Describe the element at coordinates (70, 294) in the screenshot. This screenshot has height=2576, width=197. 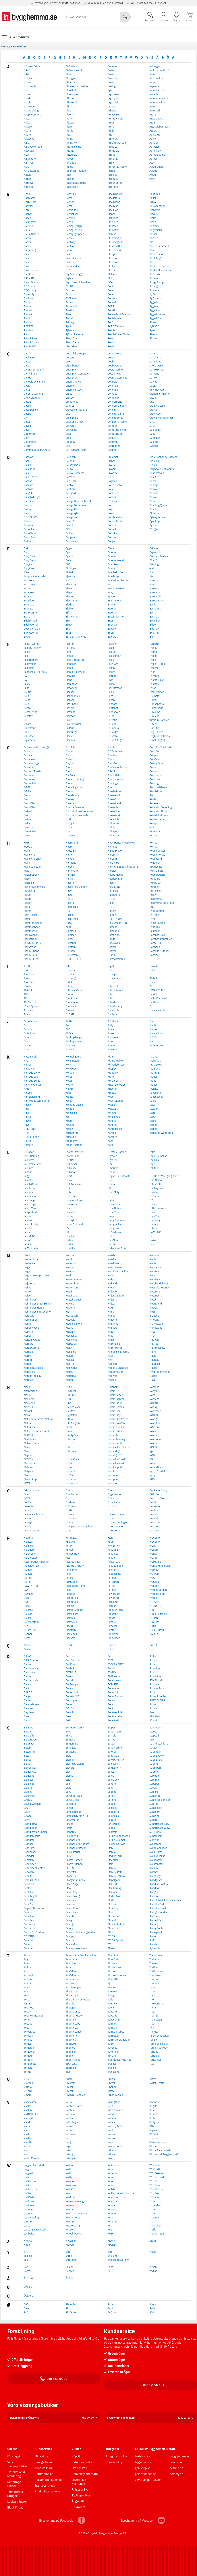
I see `Biohort` at that location.